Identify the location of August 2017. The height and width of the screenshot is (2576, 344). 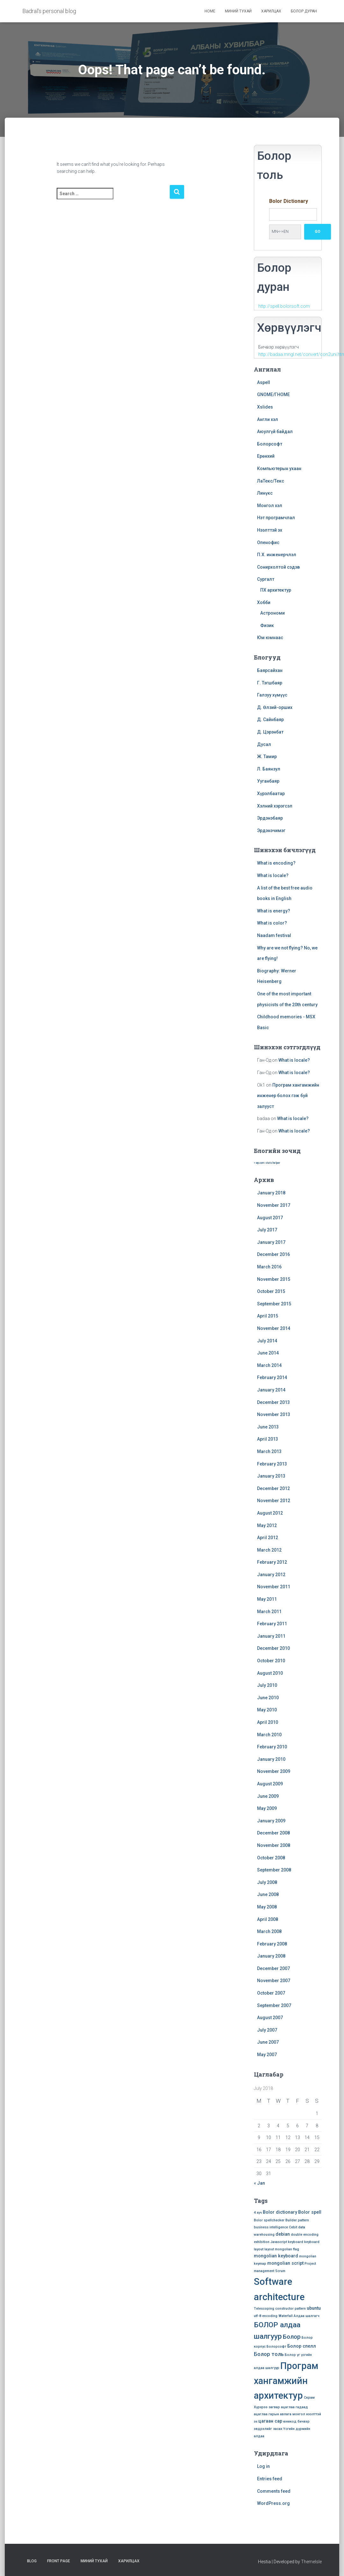
(270, 1217).